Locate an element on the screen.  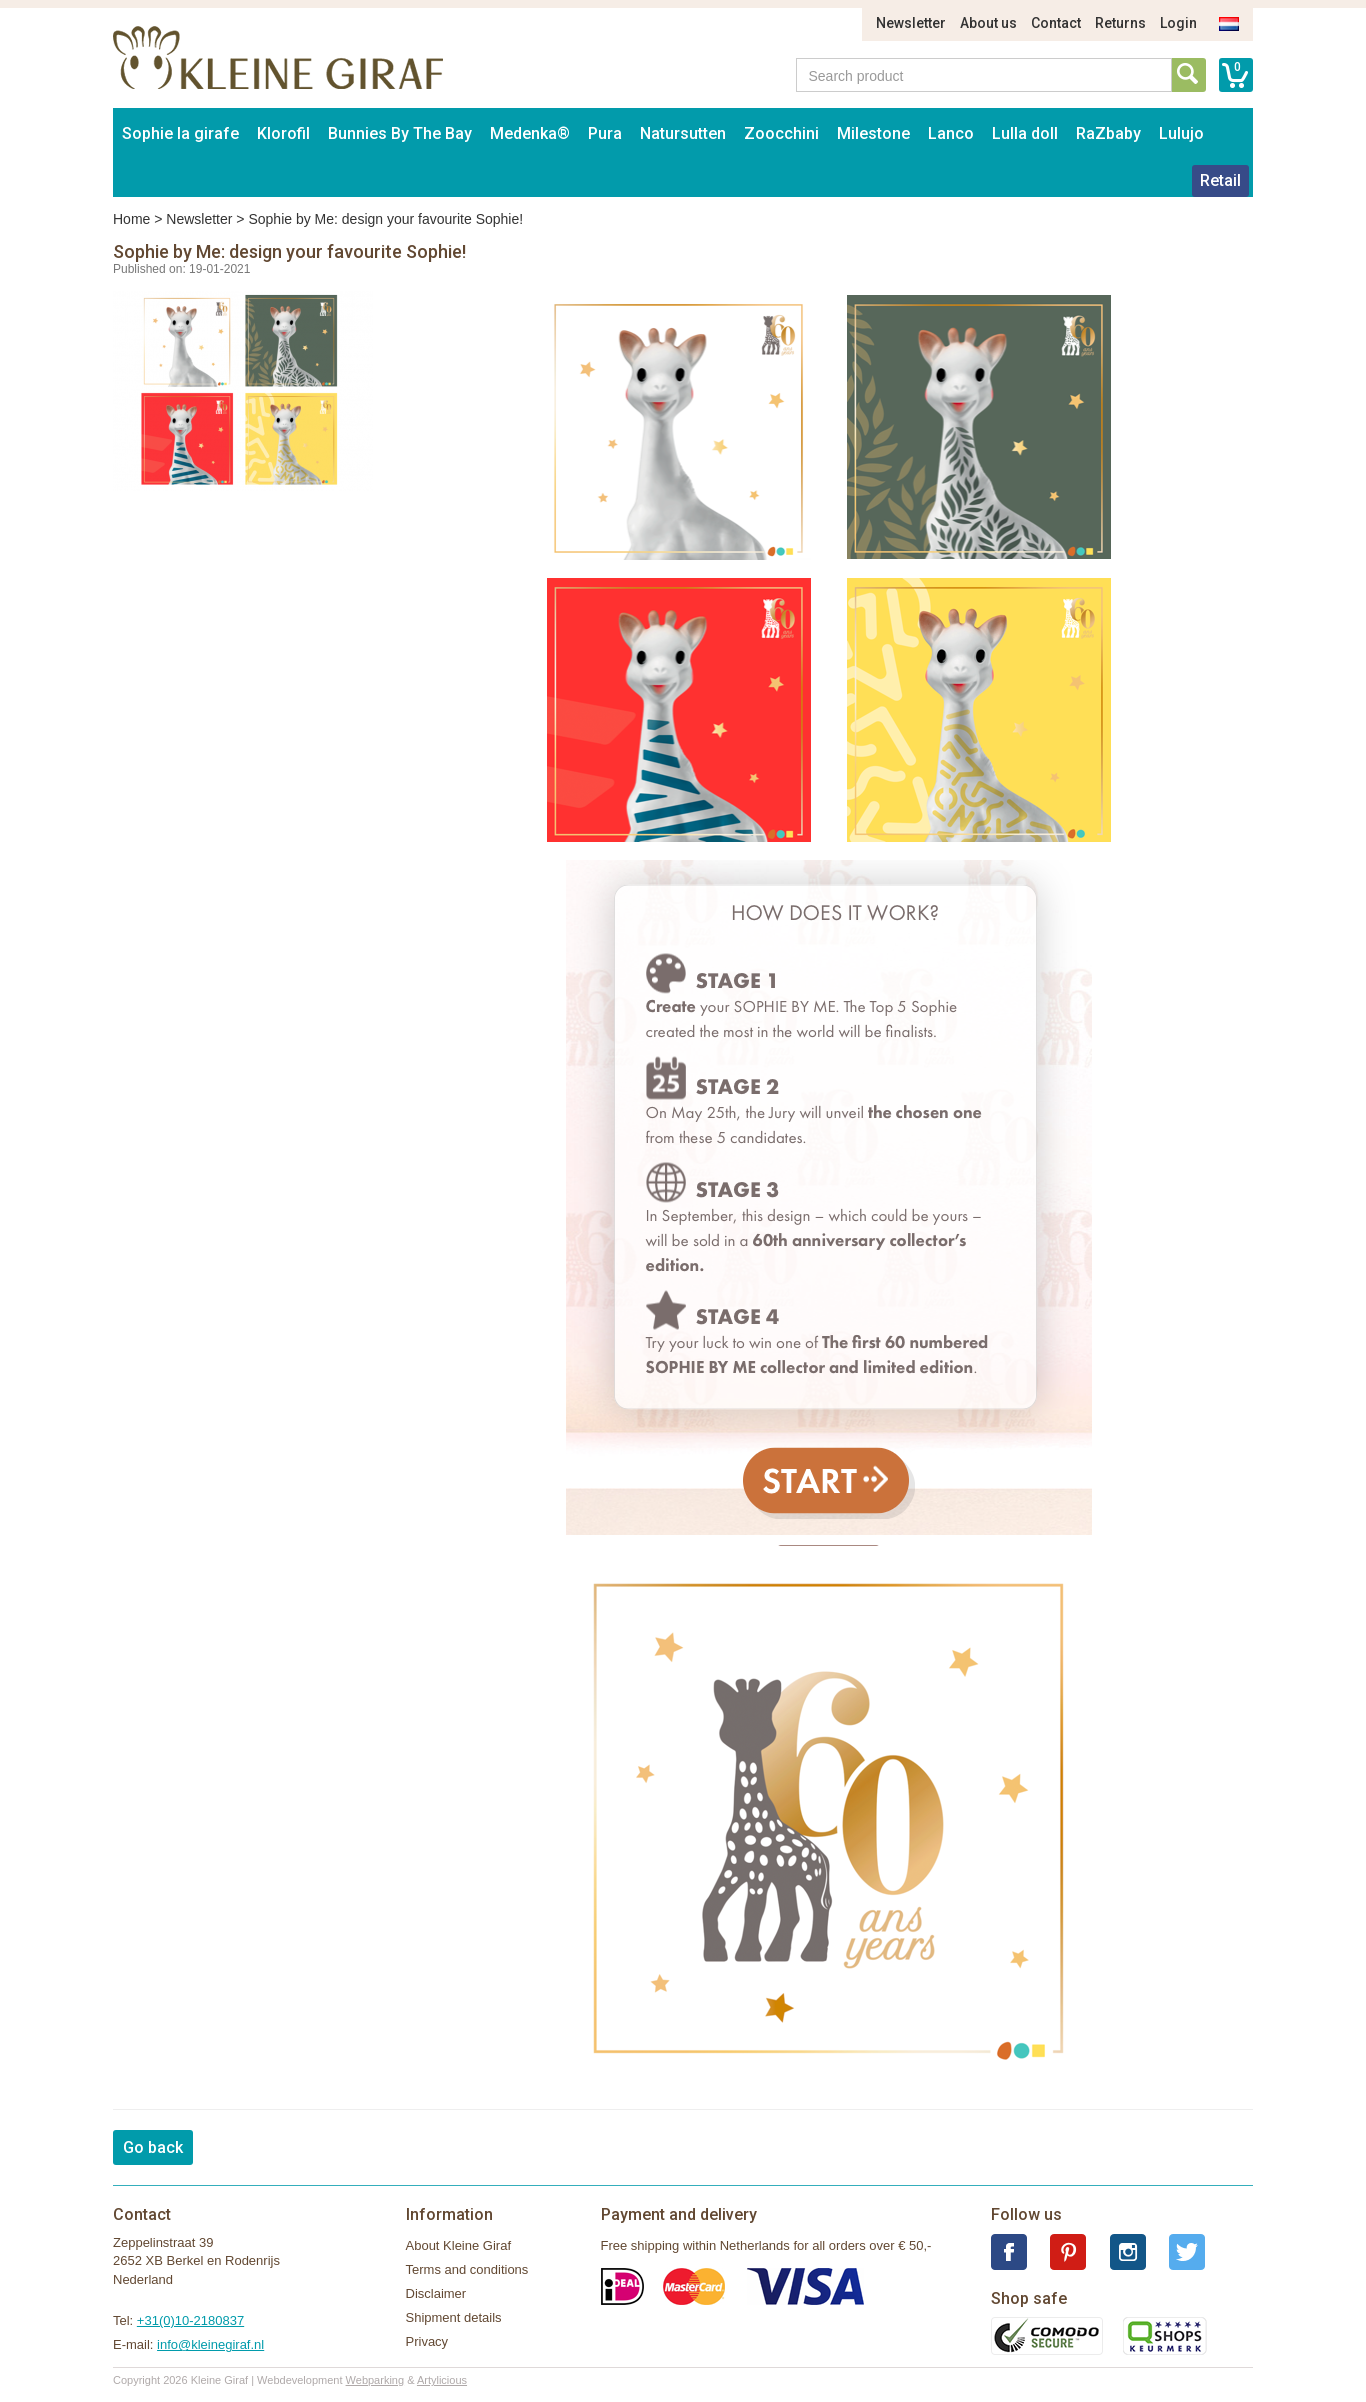
Sophie la girafe is located at coordinates (180, 133).